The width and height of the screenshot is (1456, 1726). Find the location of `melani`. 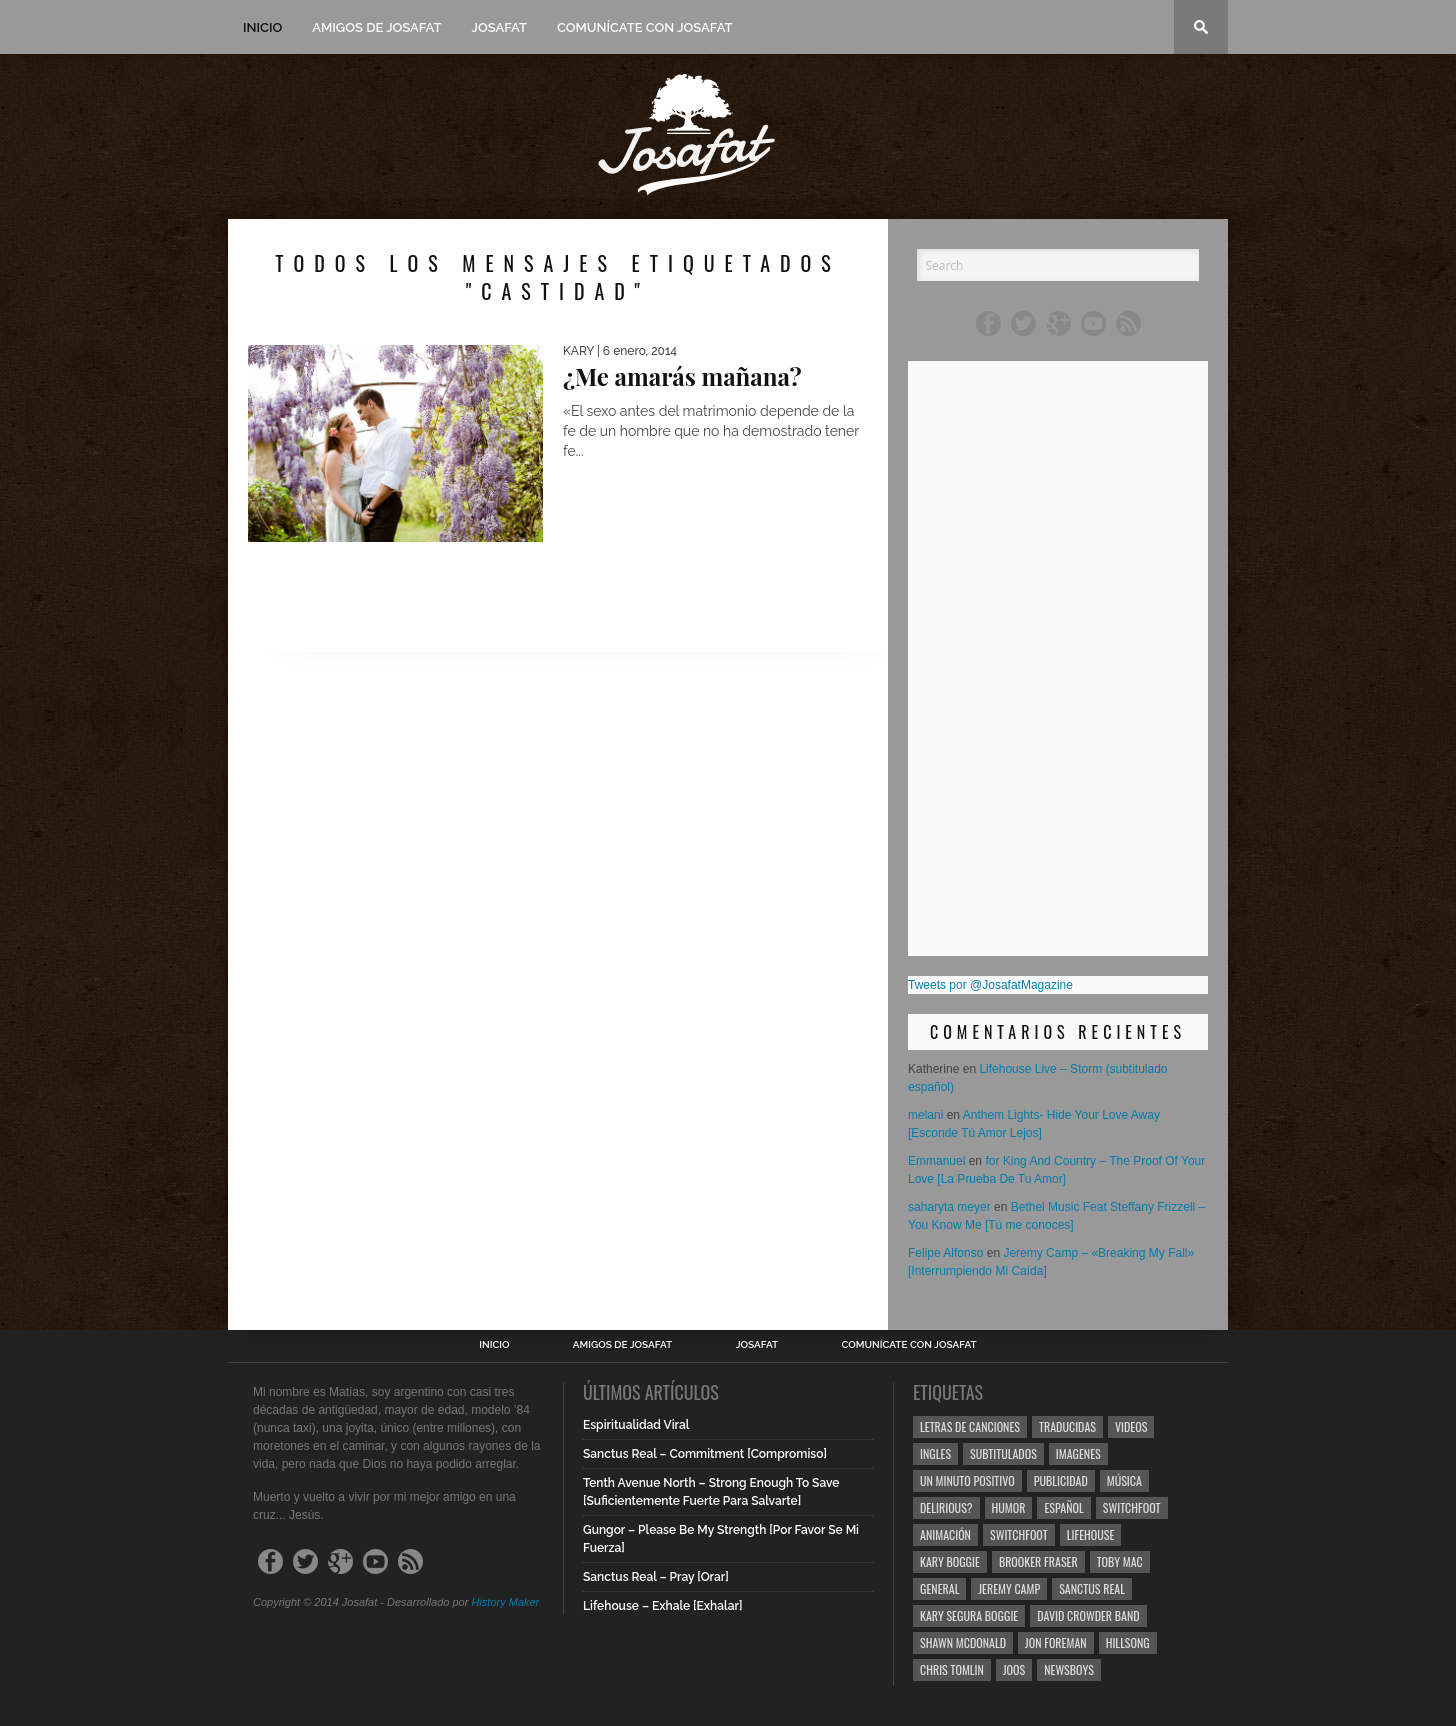

melani is located at coordinates (925, 1115).